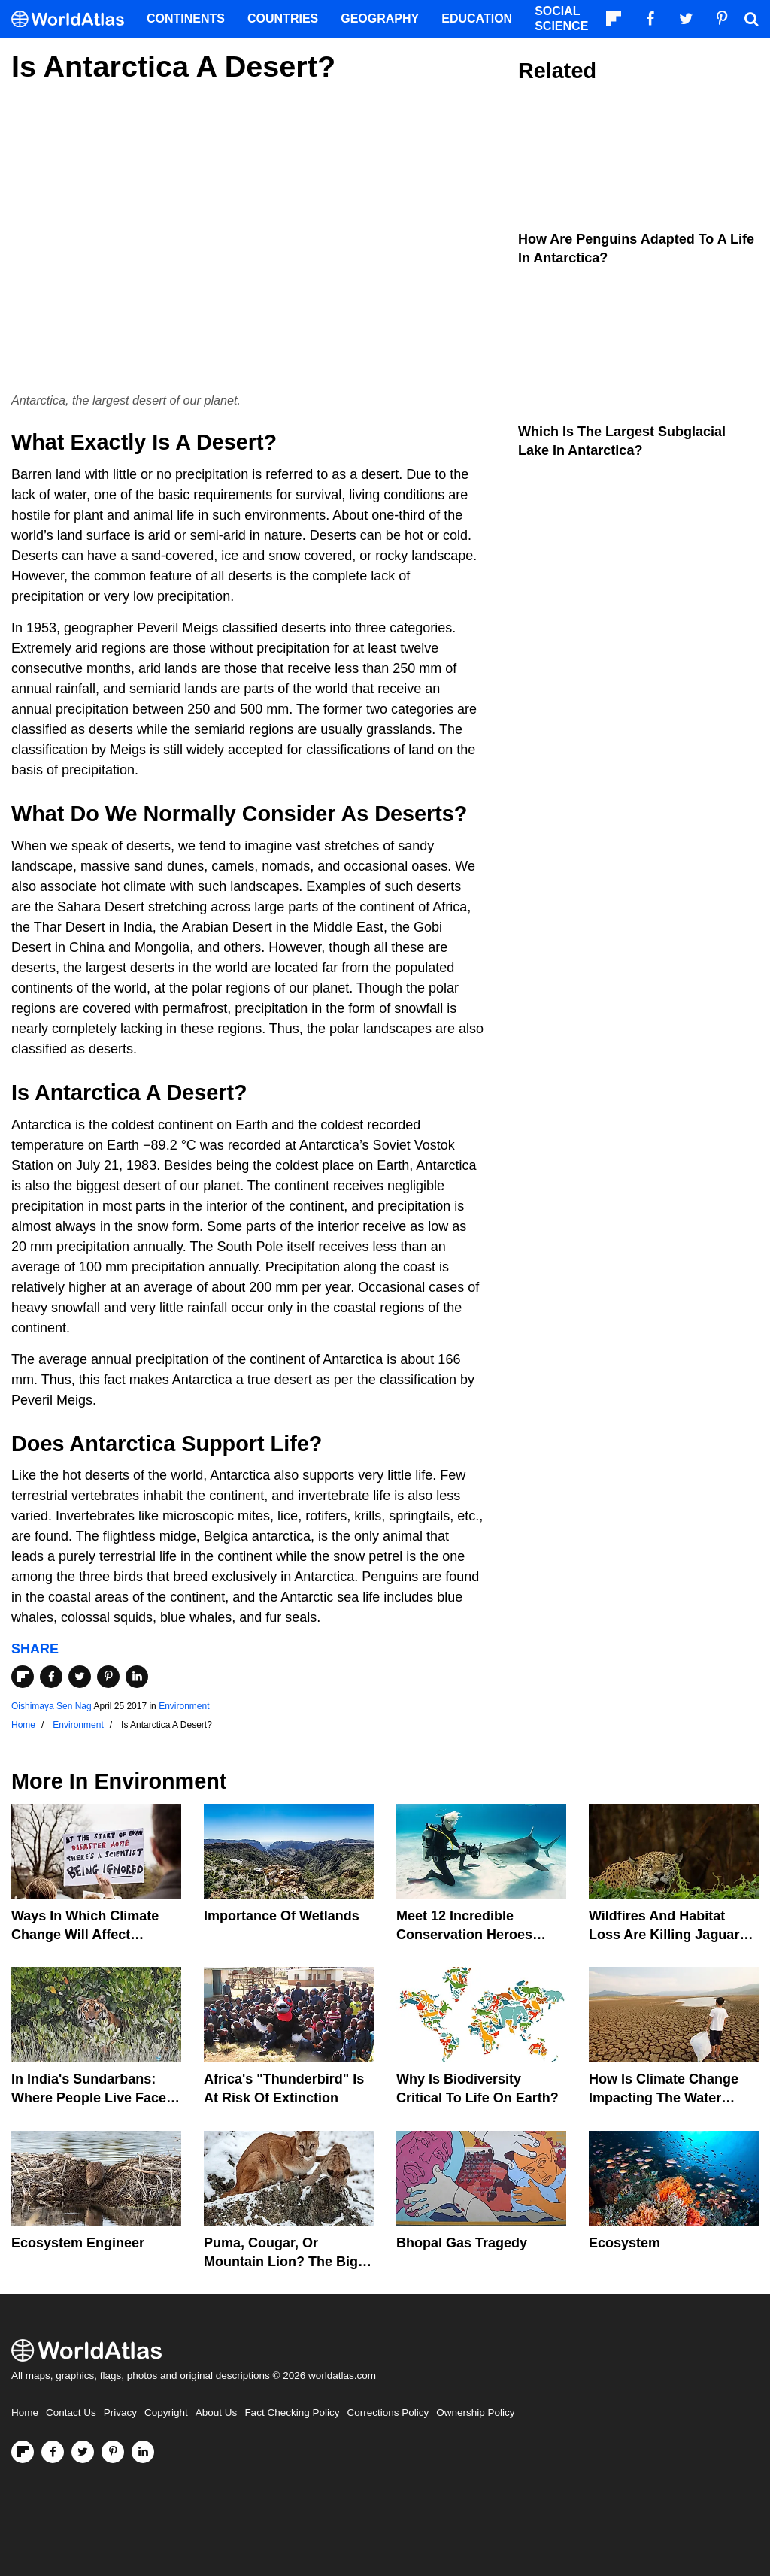 The height and width of the screenshot is (2576, 770). What do you see at coordinates (166, 2412) in the screenshot?
I see `Copyright` at bounding box center [166, 2412].